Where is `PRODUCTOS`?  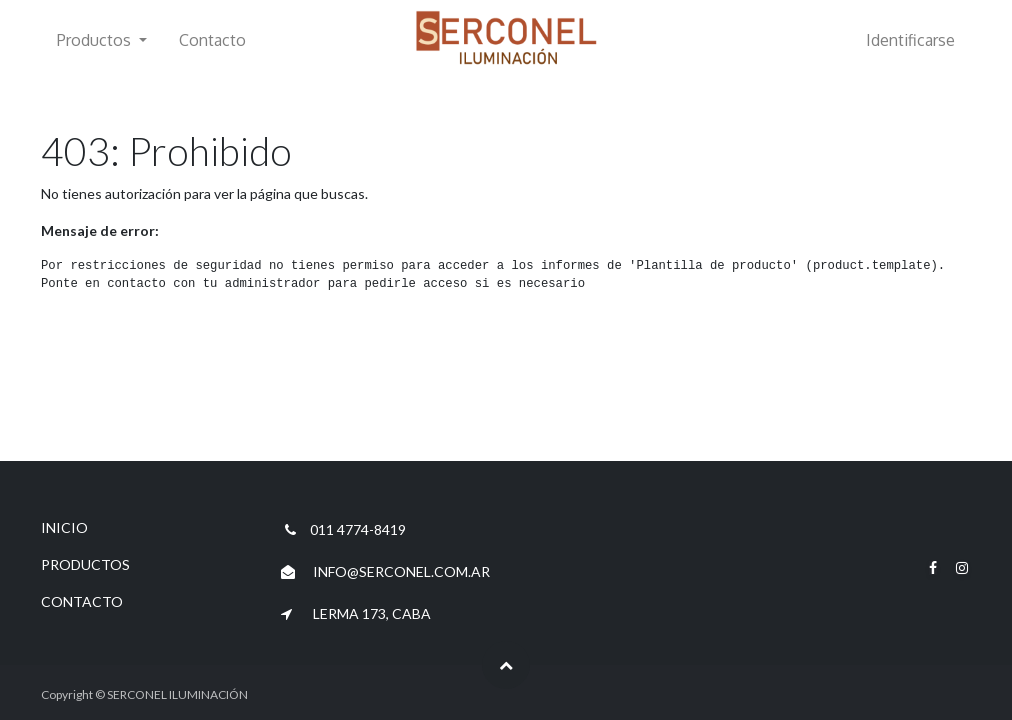 PRODUCTOS is located at coordinates (85, 564).